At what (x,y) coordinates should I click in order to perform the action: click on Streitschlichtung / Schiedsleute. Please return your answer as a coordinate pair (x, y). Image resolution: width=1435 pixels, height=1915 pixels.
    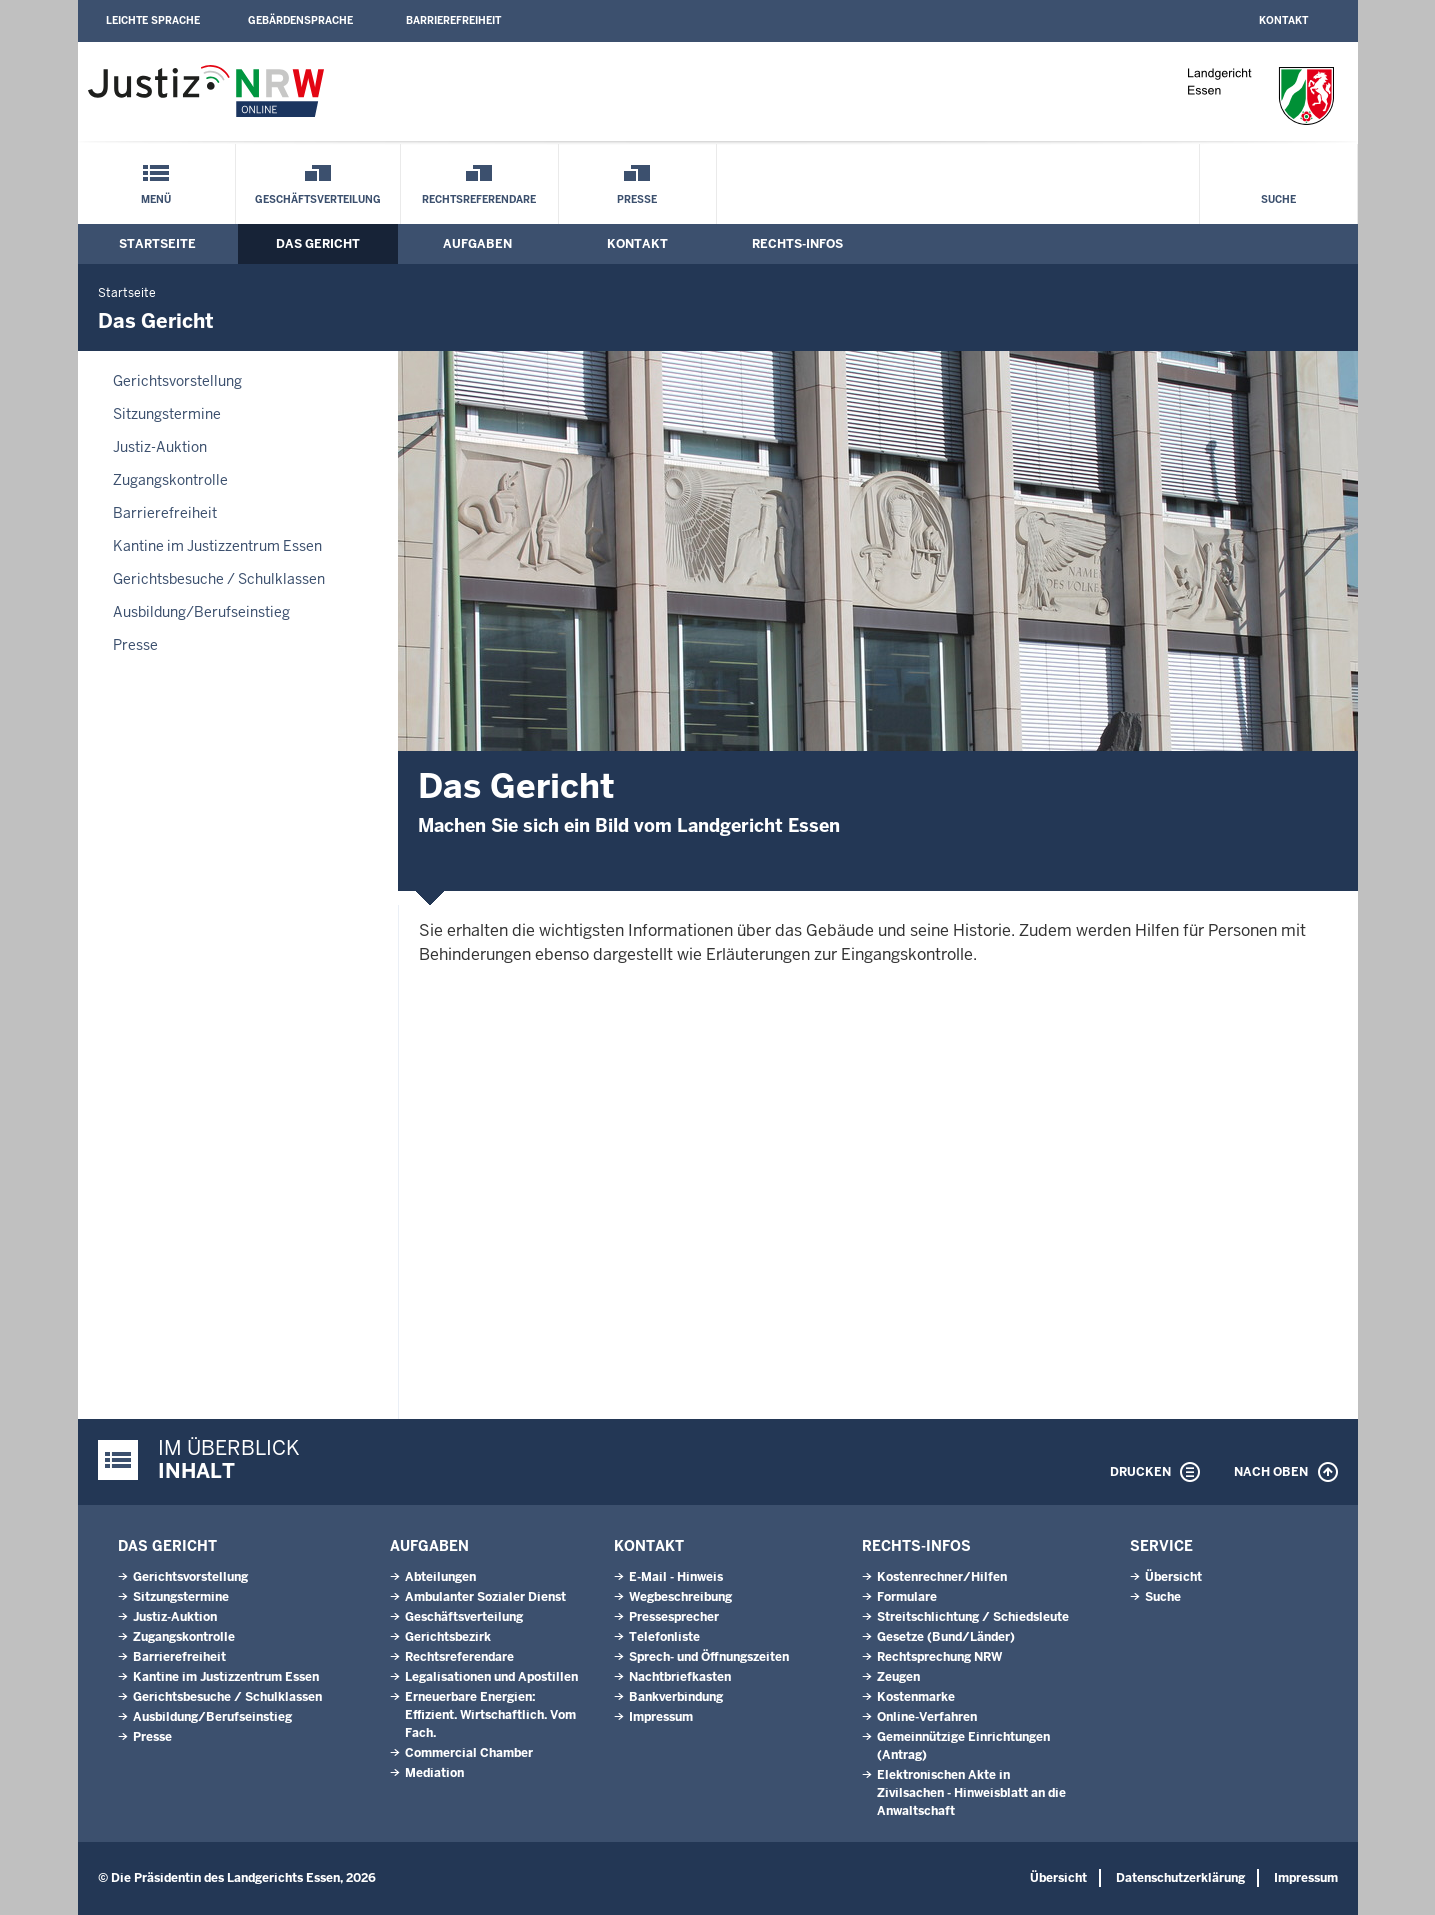
    Looking at the image, I should click on (973, 1617).